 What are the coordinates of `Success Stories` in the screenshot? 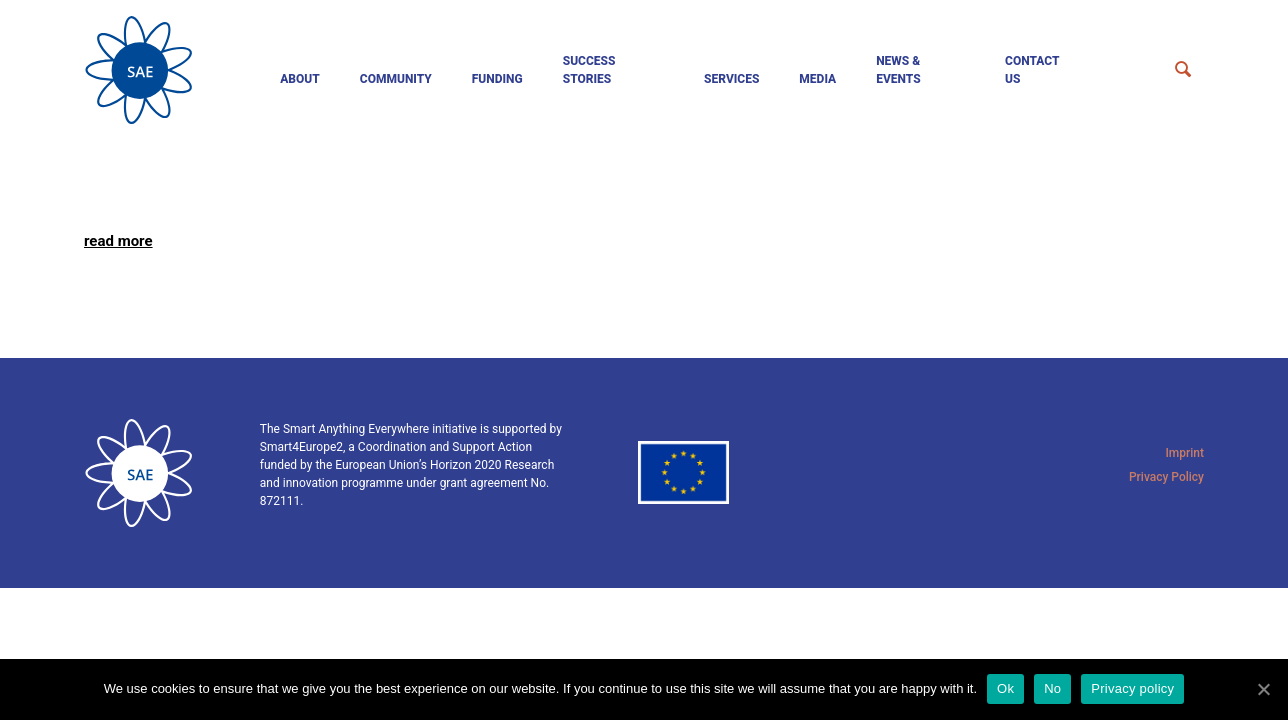 It's located at (589, 70).